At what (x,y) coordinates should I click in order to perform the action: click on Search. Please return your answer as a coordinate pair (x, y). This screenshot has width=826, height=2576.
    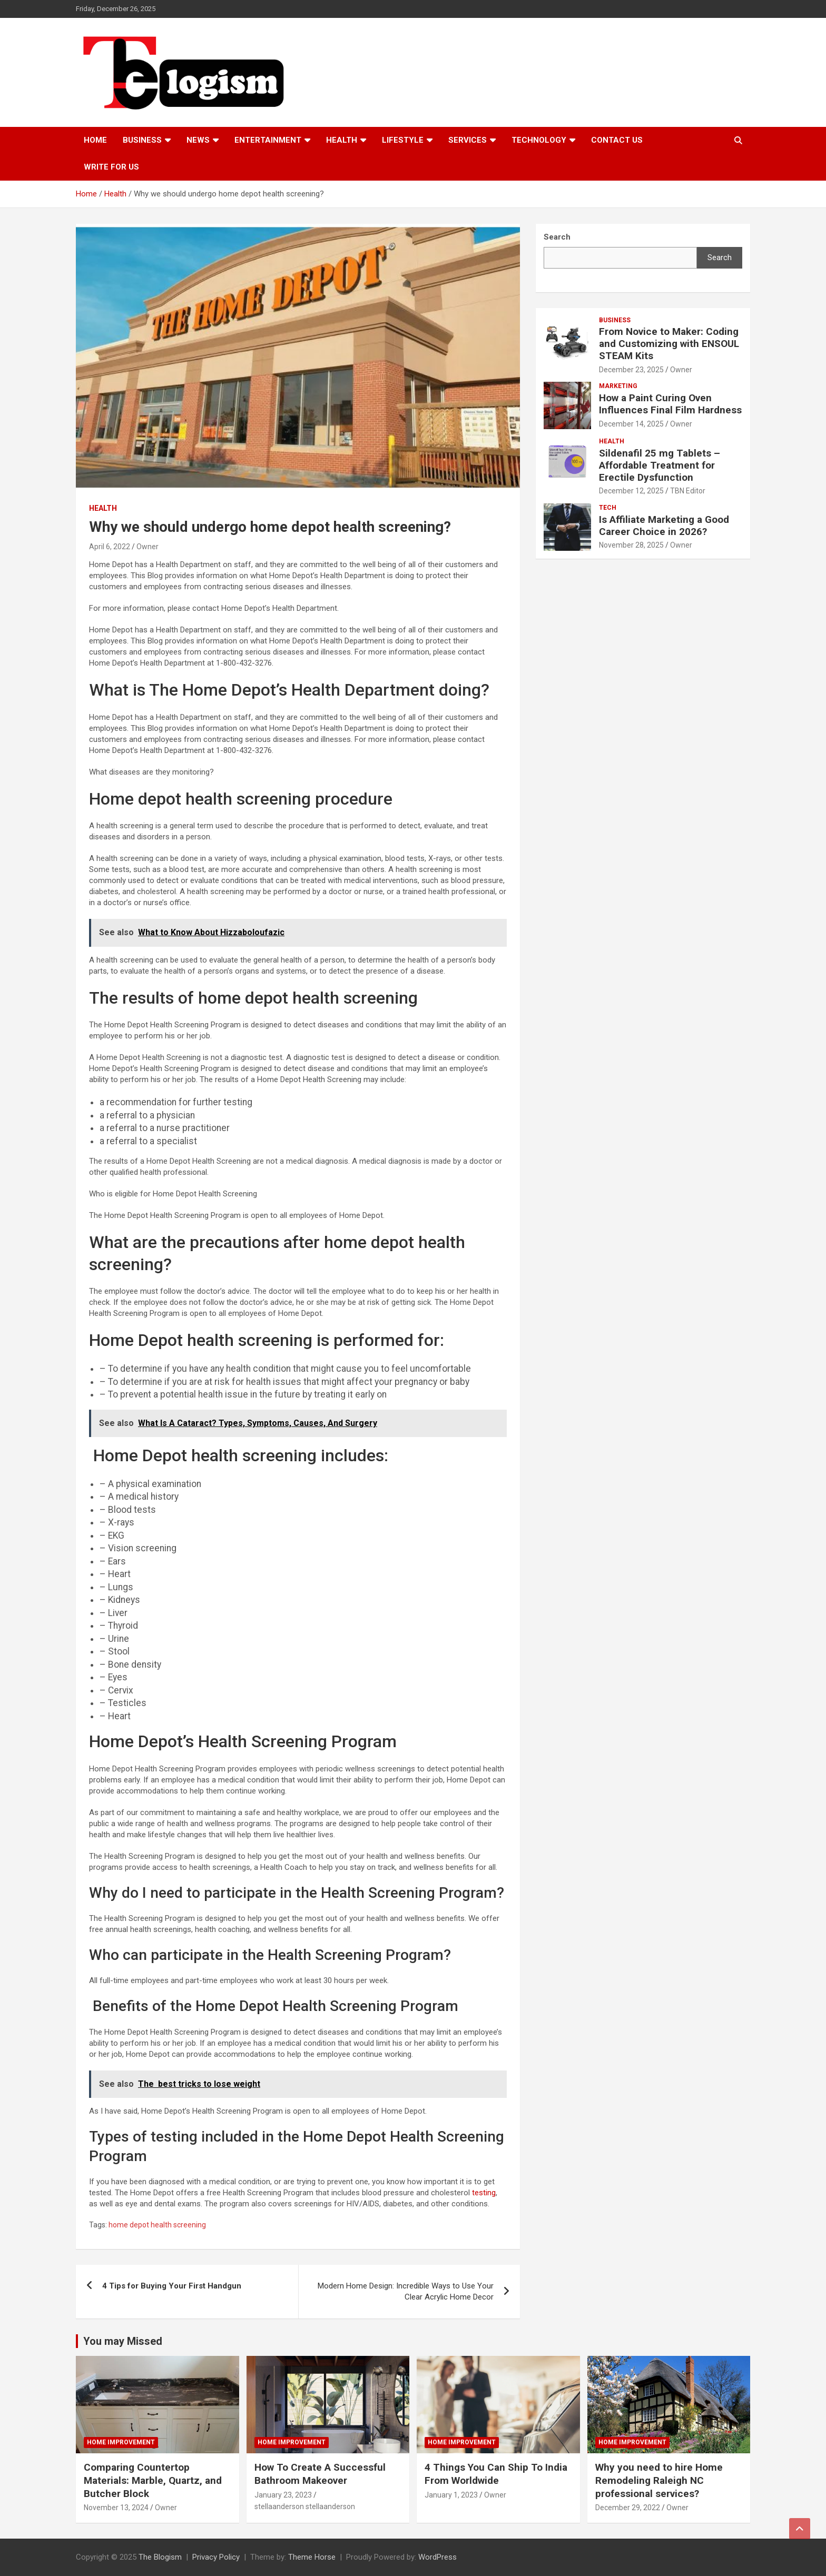
    Looking at the image, I should click on (719, 257).